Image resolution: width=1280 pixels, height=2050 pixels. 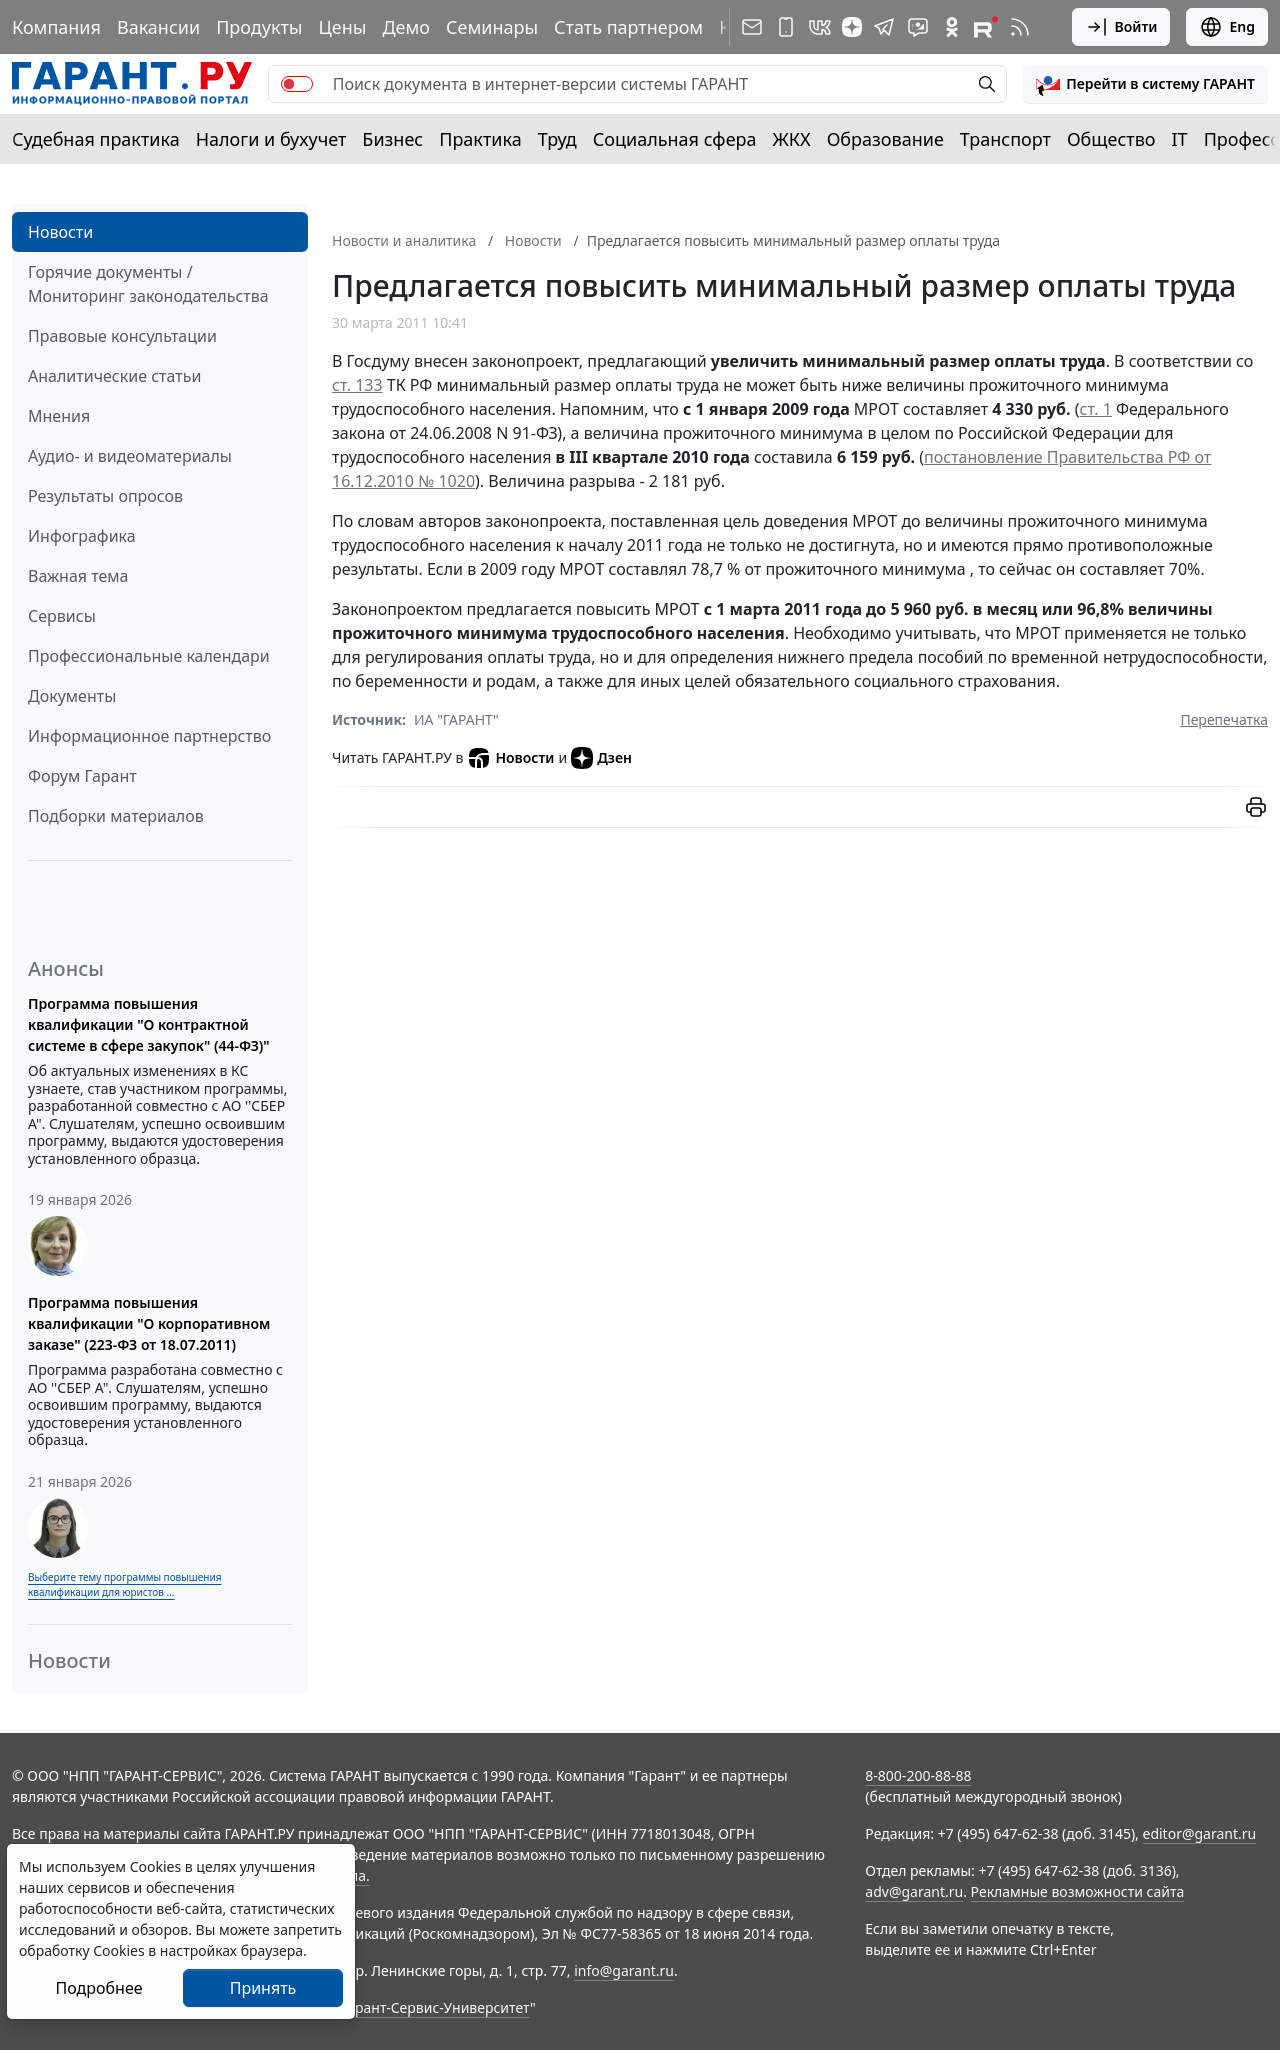 I want to click on editor@garant.ru, so click(x=1200, y=1833).